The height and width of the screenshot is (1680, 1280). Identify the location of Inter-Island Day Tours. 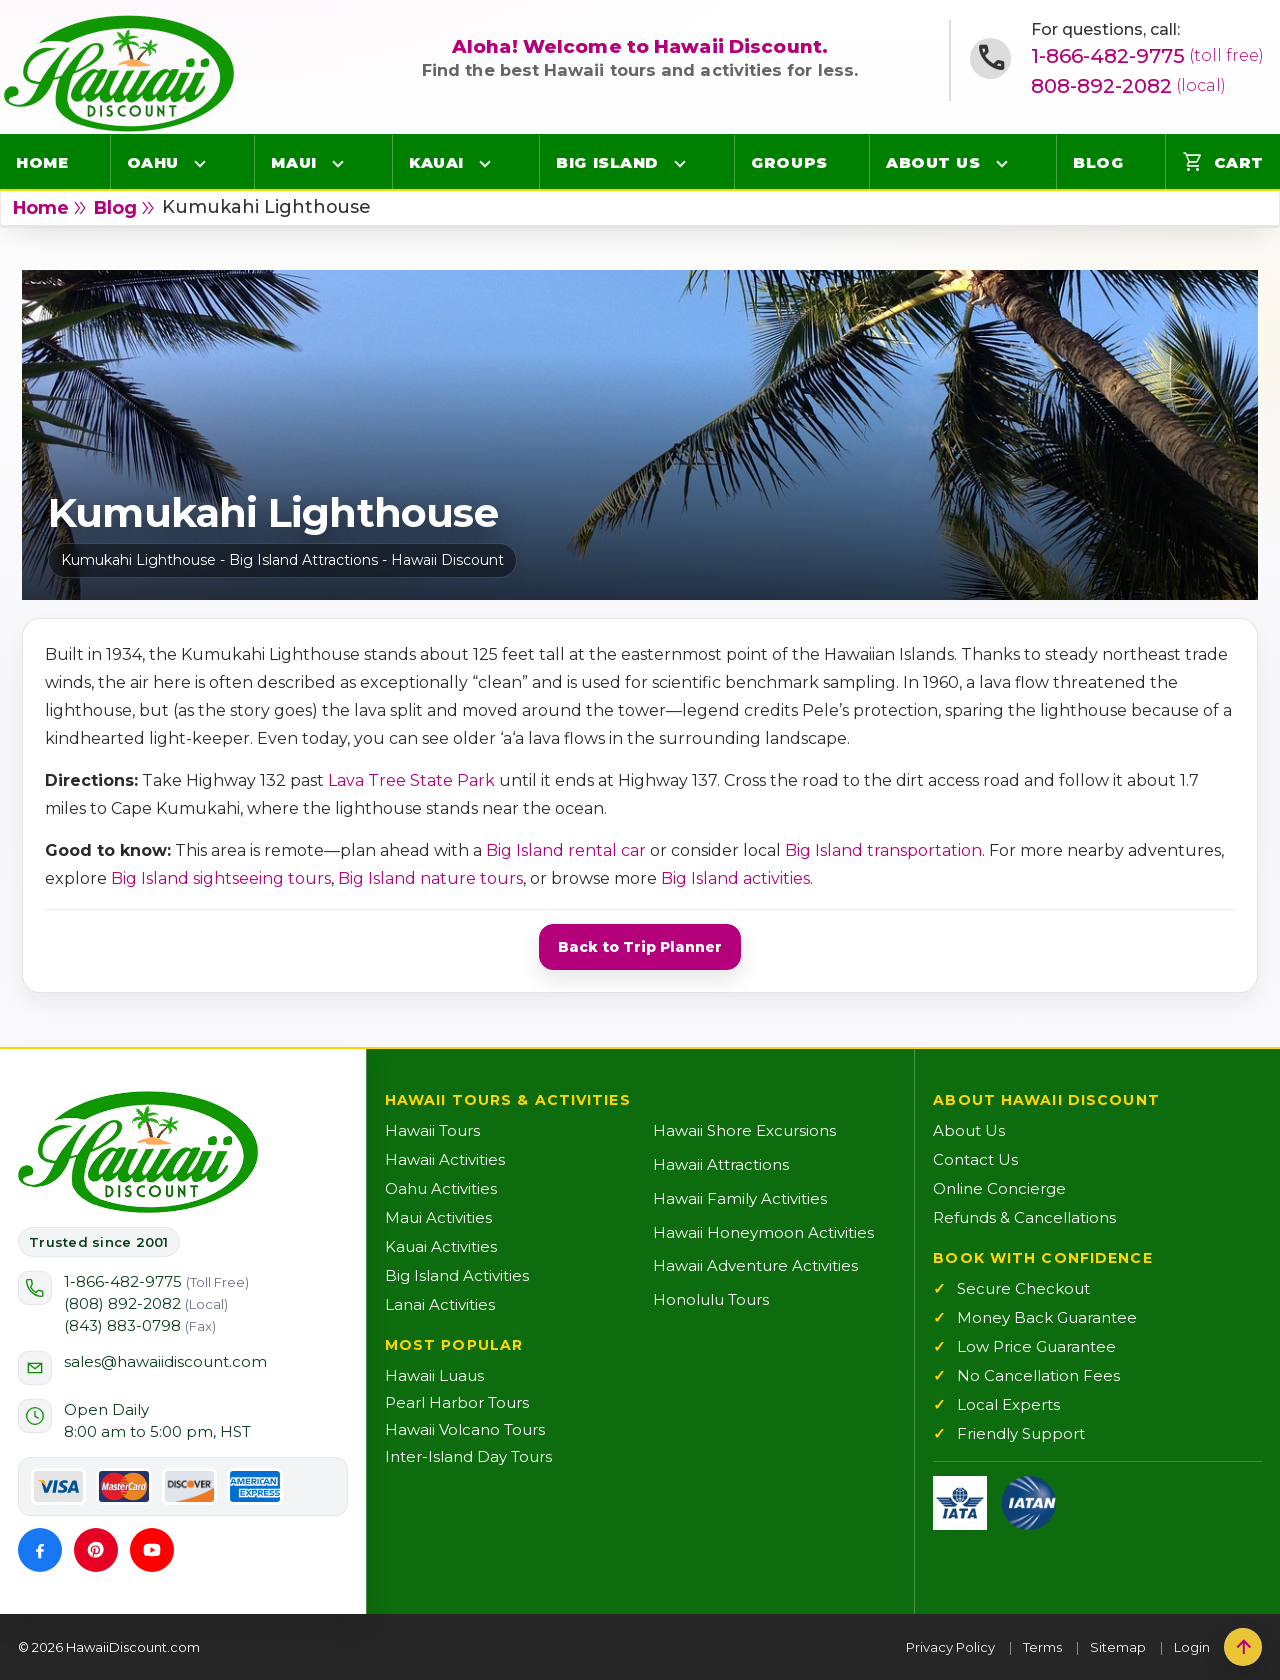
(468, 1456).